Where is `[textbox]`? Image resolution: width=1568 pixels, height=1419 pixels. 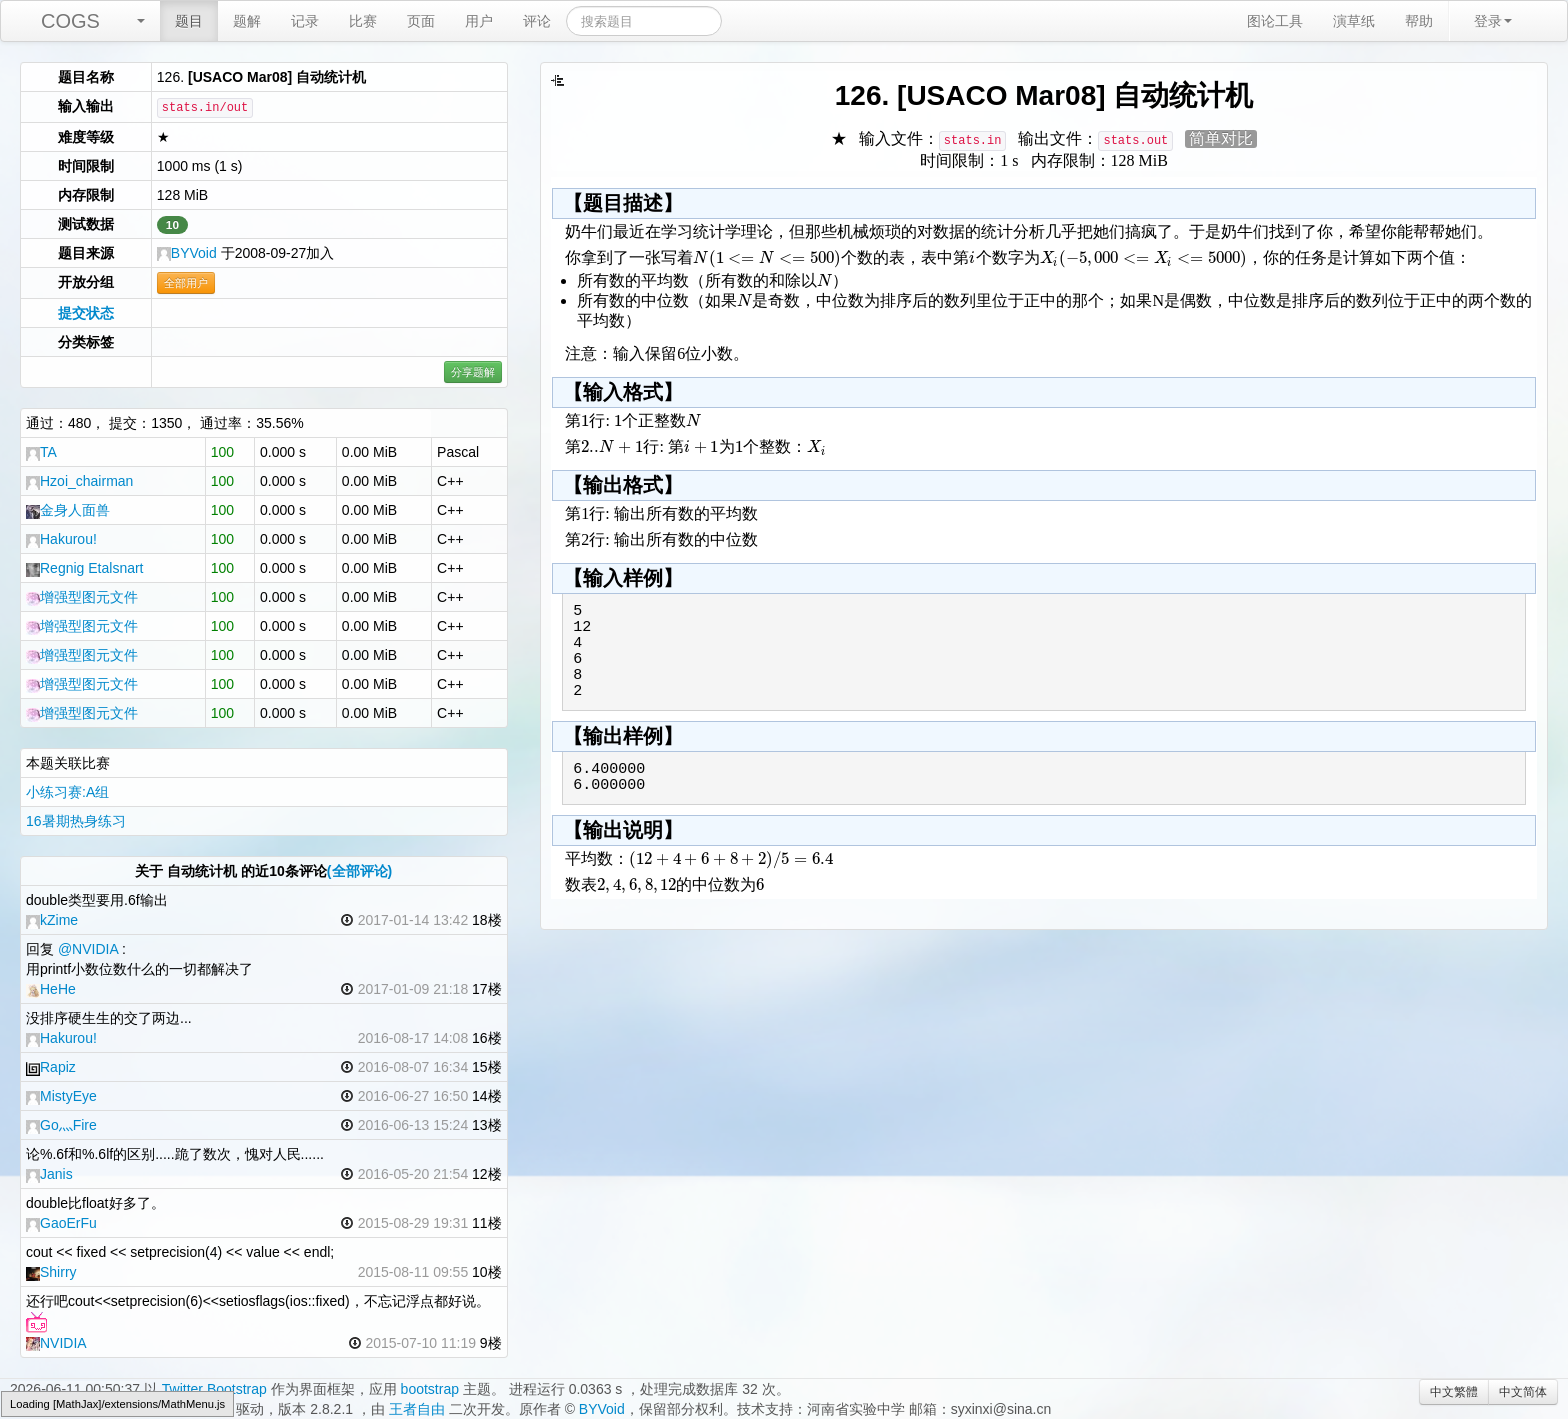
[textbox] is located at coordinates (767, 257).